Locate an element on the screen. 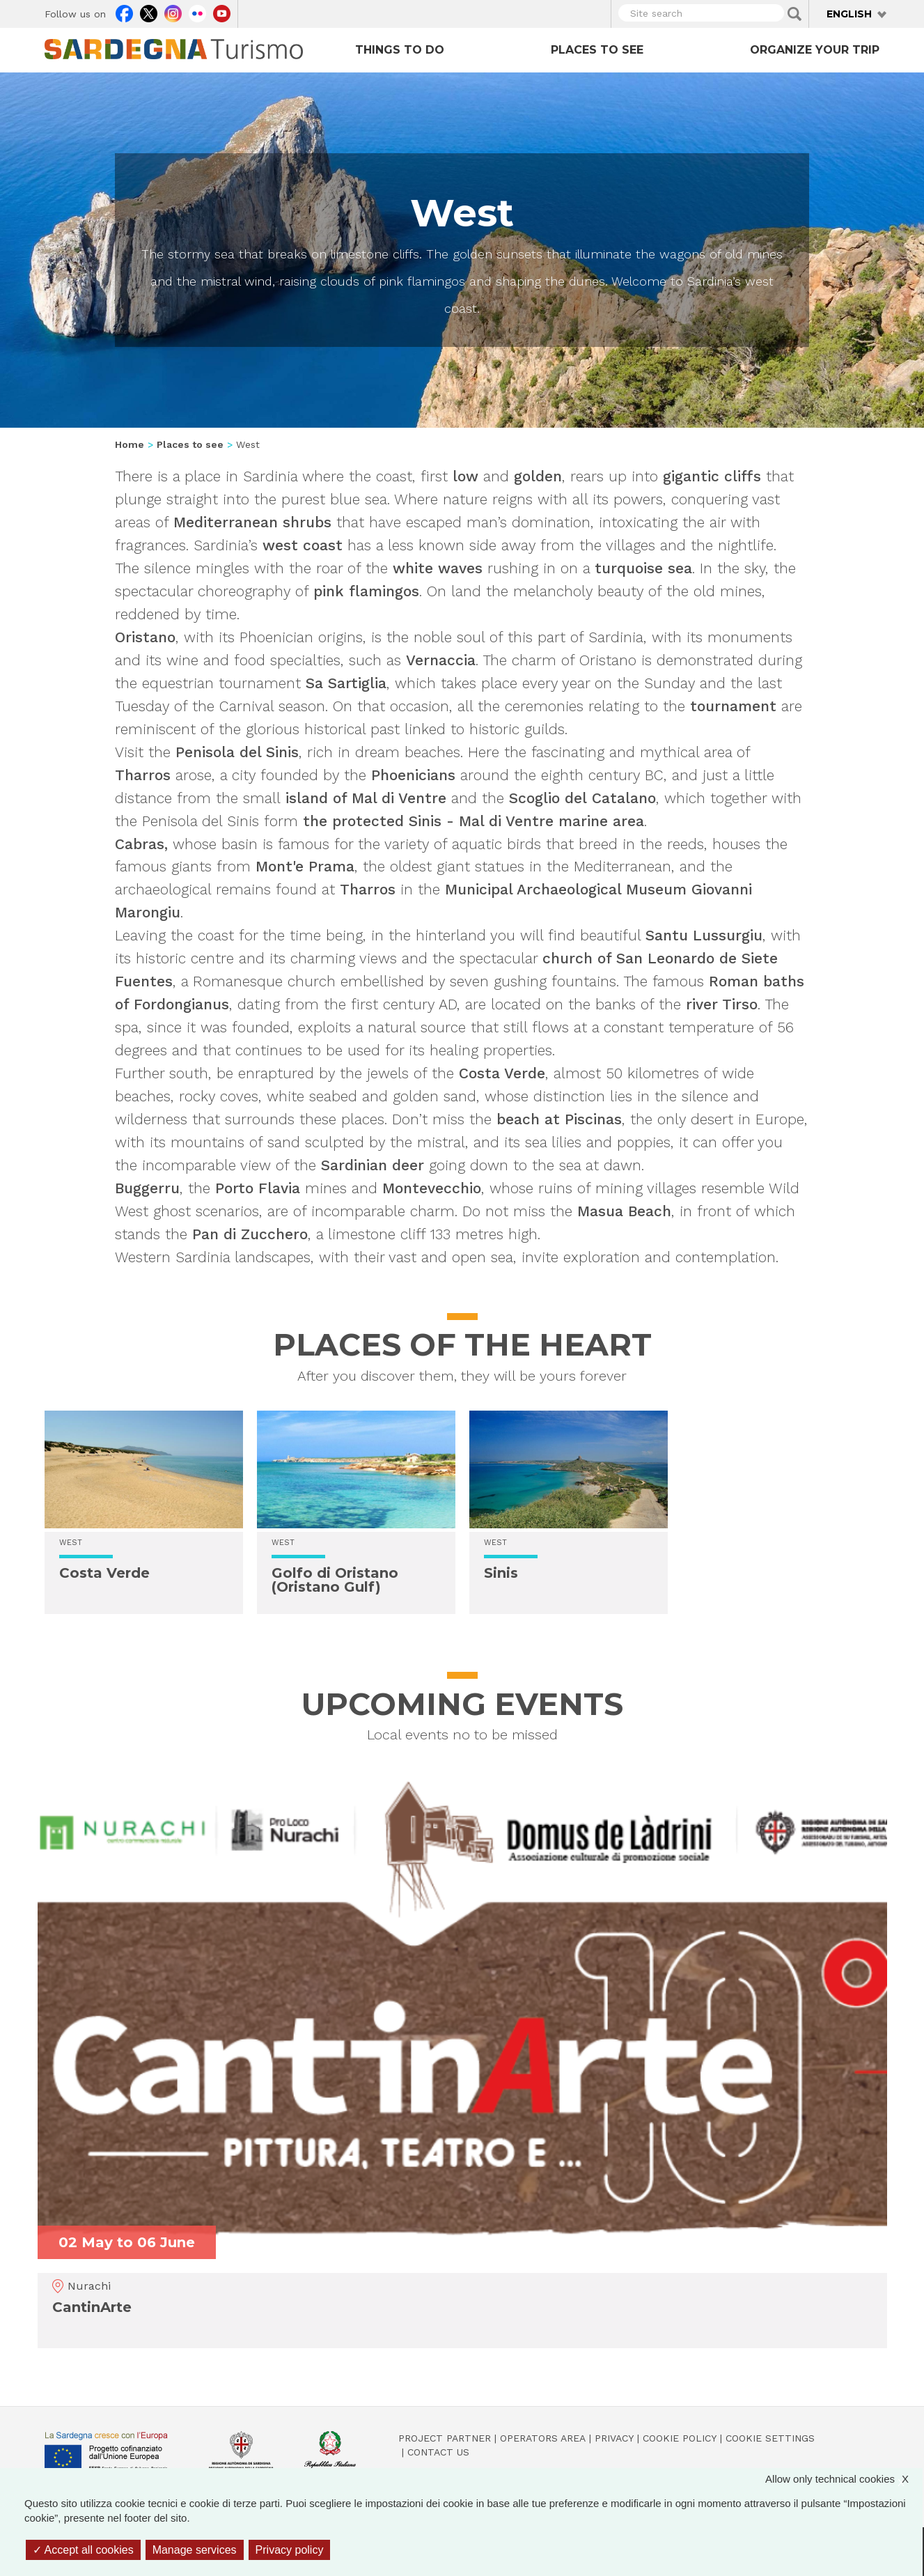 This screenshot has width=924, height=2576. Home is located at coordinates (129, 444).